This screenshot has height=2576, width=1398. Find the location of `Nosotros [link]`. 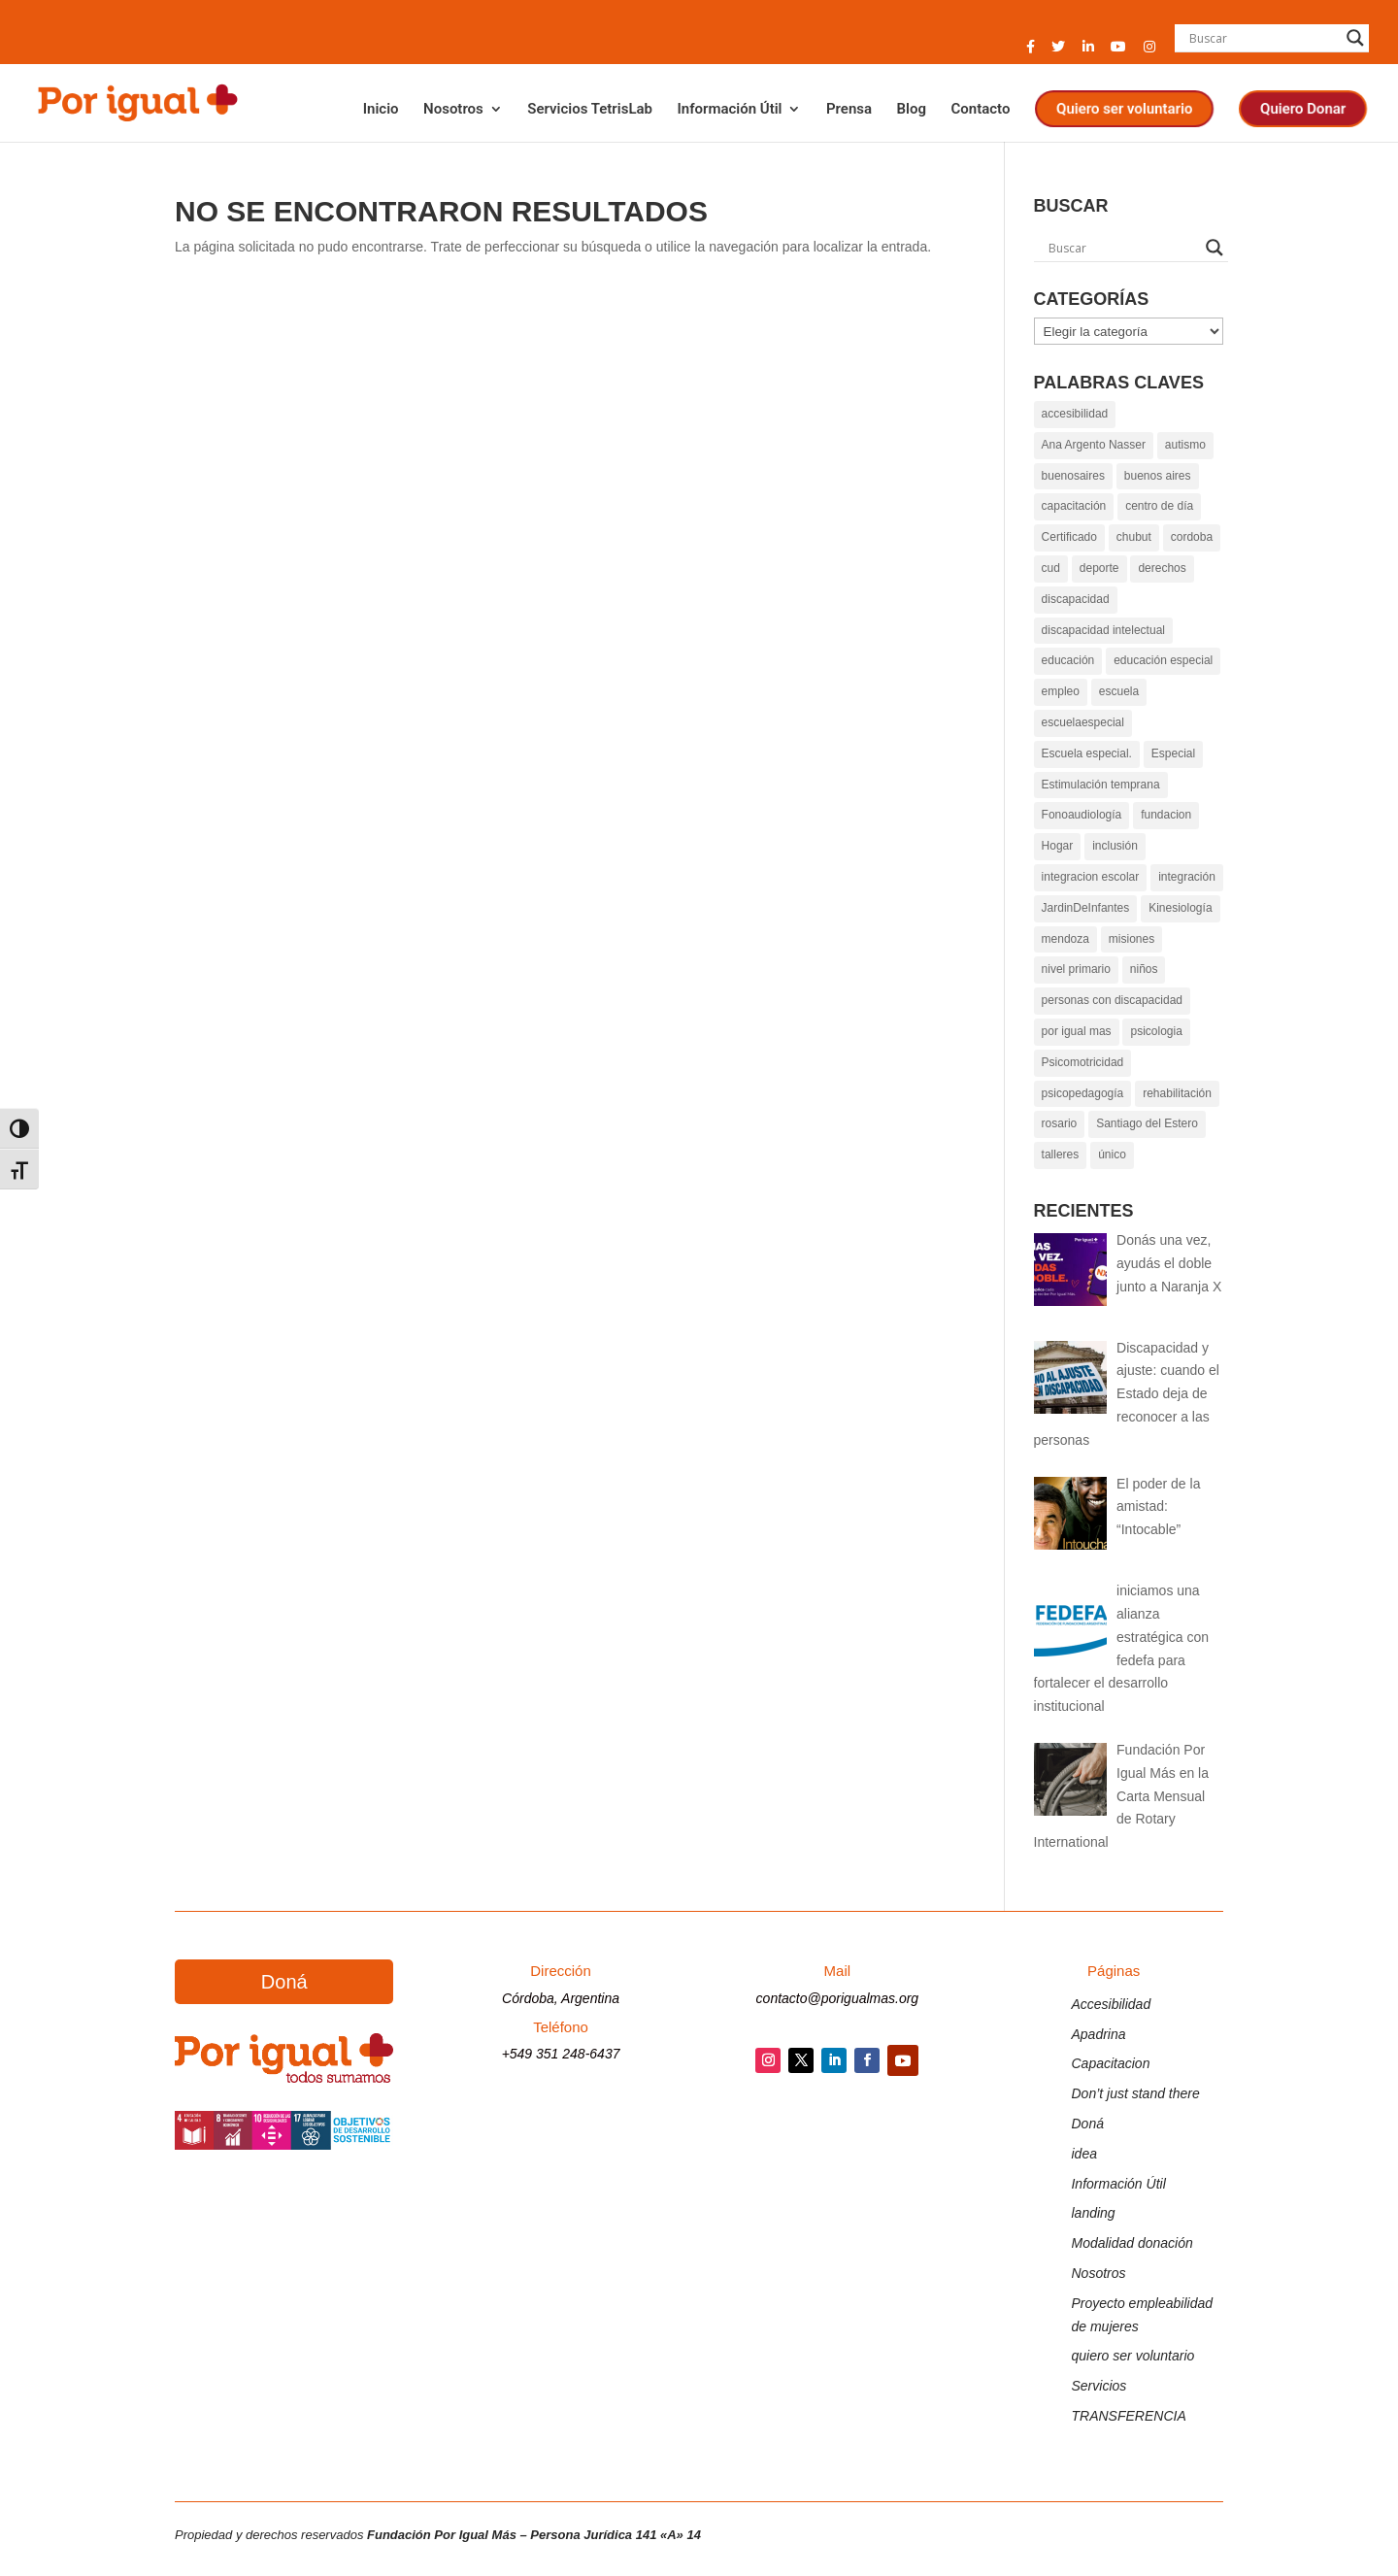

Nosotros [link] is located at coordinates (453, 109).